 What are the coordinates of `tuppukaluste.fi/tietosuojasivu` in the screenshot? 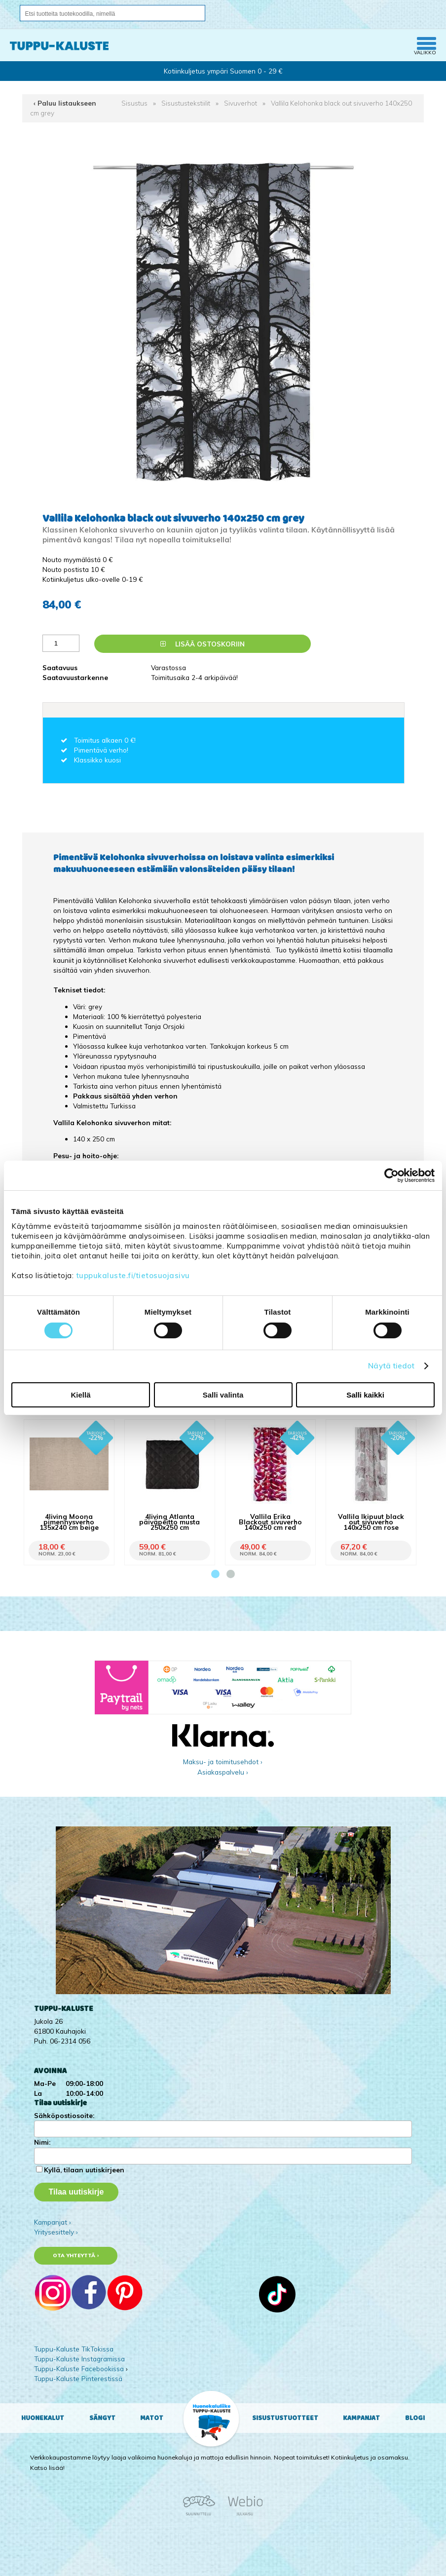 It's located at (133, 1275).